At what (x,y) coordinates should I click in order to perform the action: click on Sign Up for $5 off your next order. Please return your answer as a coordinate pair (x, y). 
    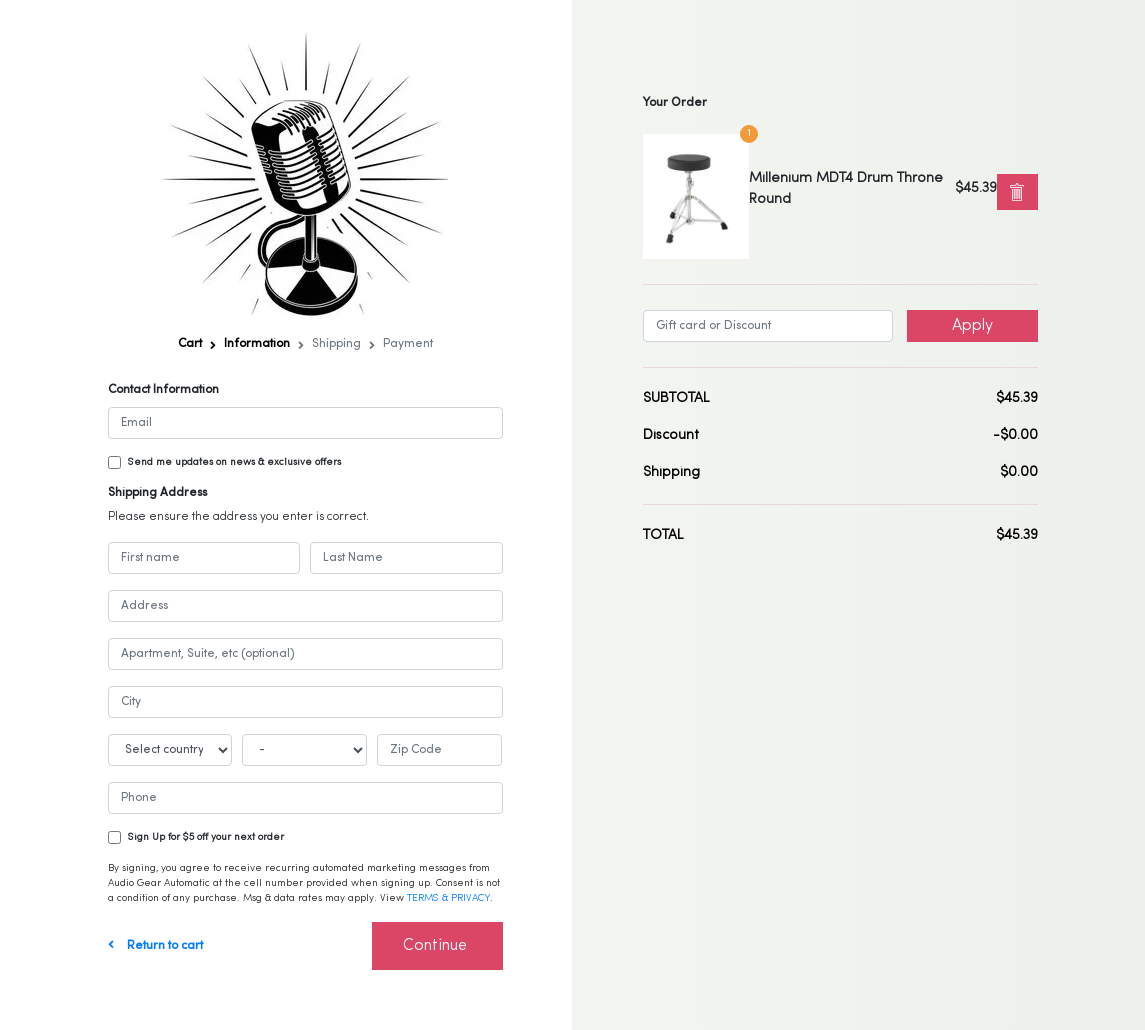
    Looking at the image, I should click on (206, 837).